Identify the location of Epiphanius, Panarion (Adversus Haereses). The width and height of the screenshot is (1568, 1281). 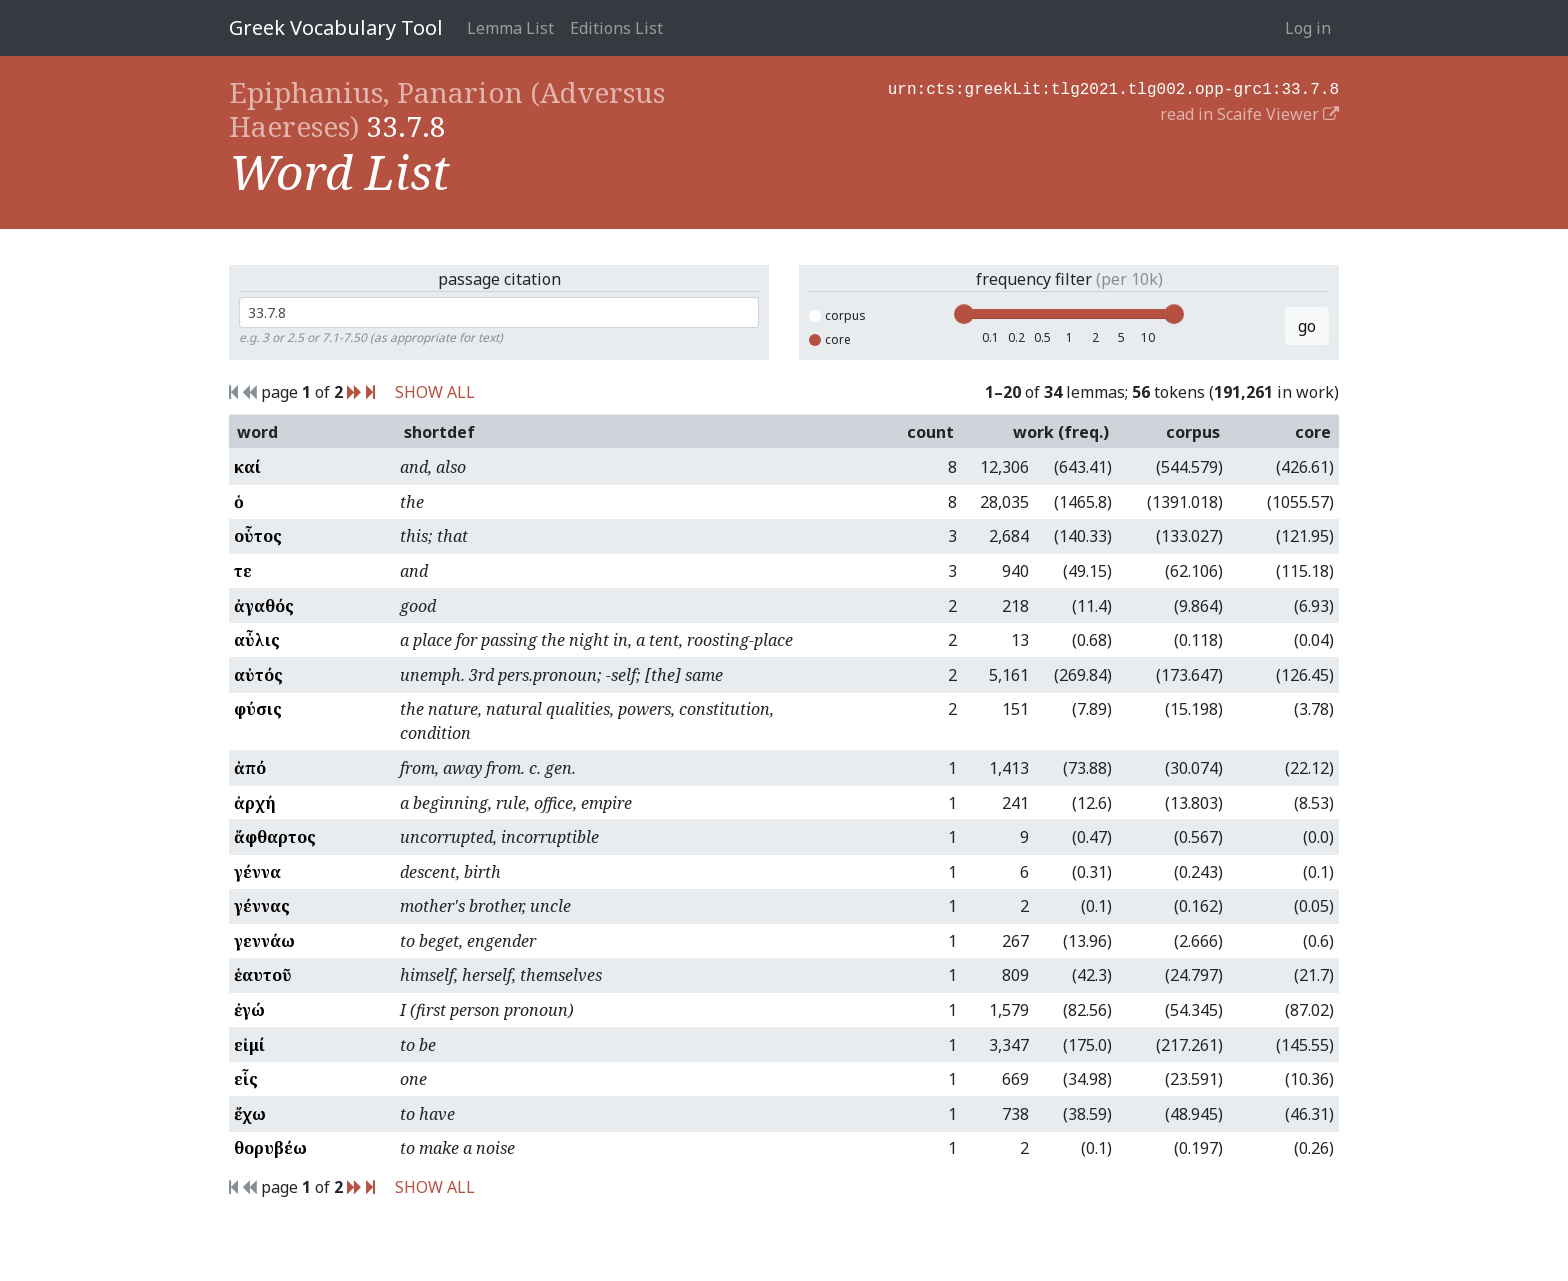
(447, 109).